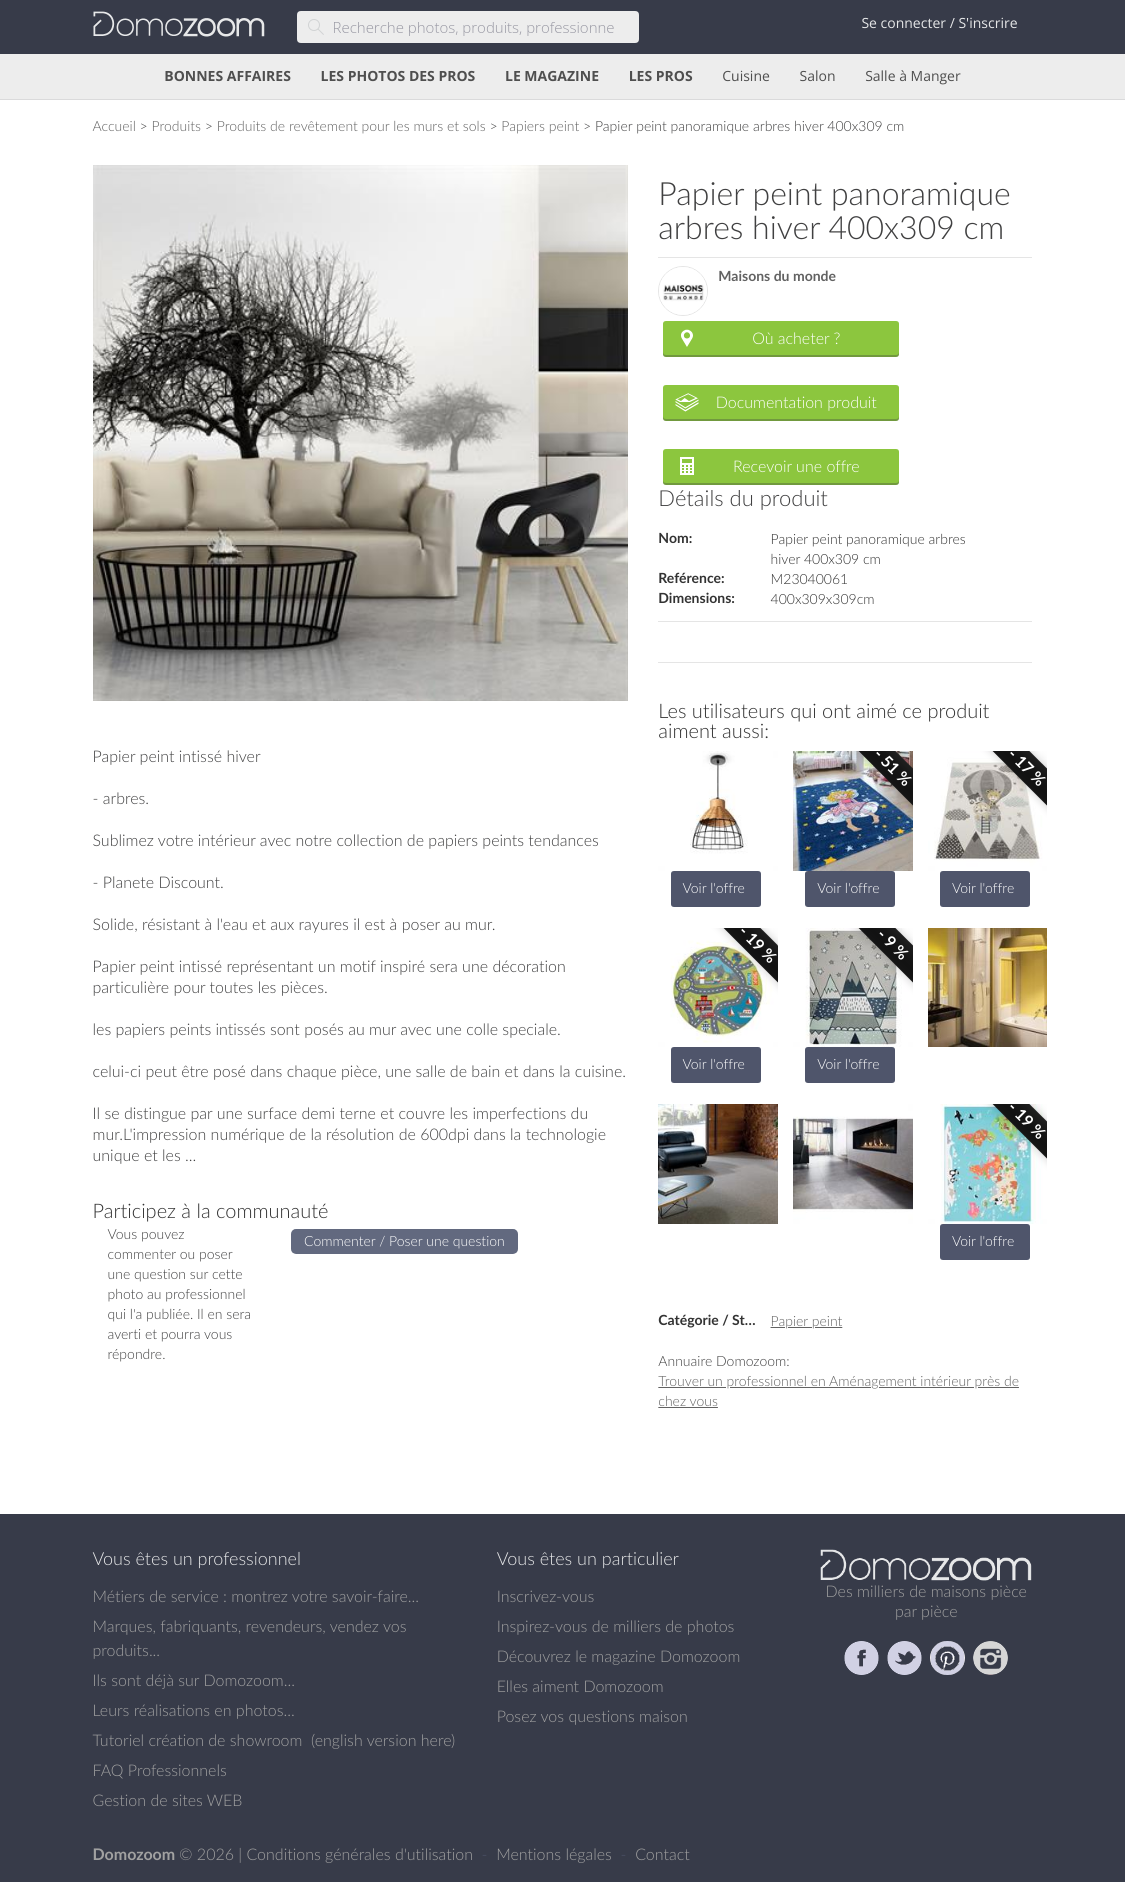 The image size is (1125, 1882). Describe the element at coordinates (746, 76) in the screenshot. I see `Cuisine` at that location.